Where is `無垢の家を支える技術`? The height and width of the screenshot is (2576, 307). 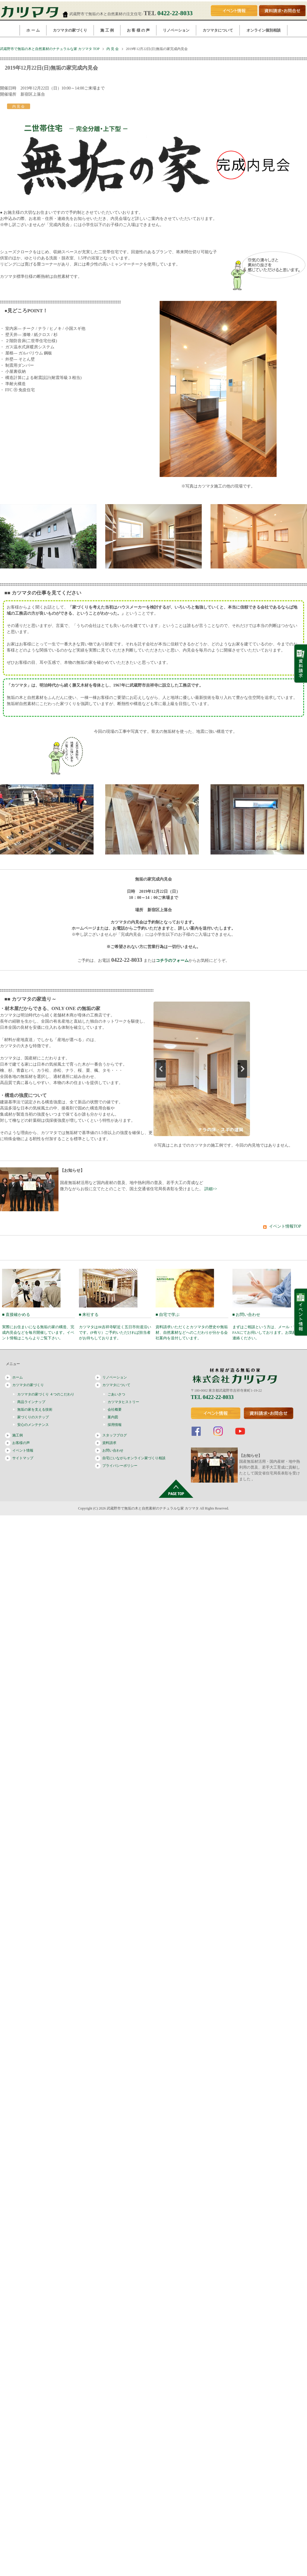
無垢の家を支える技術 is located at coordinates (34, 1409).